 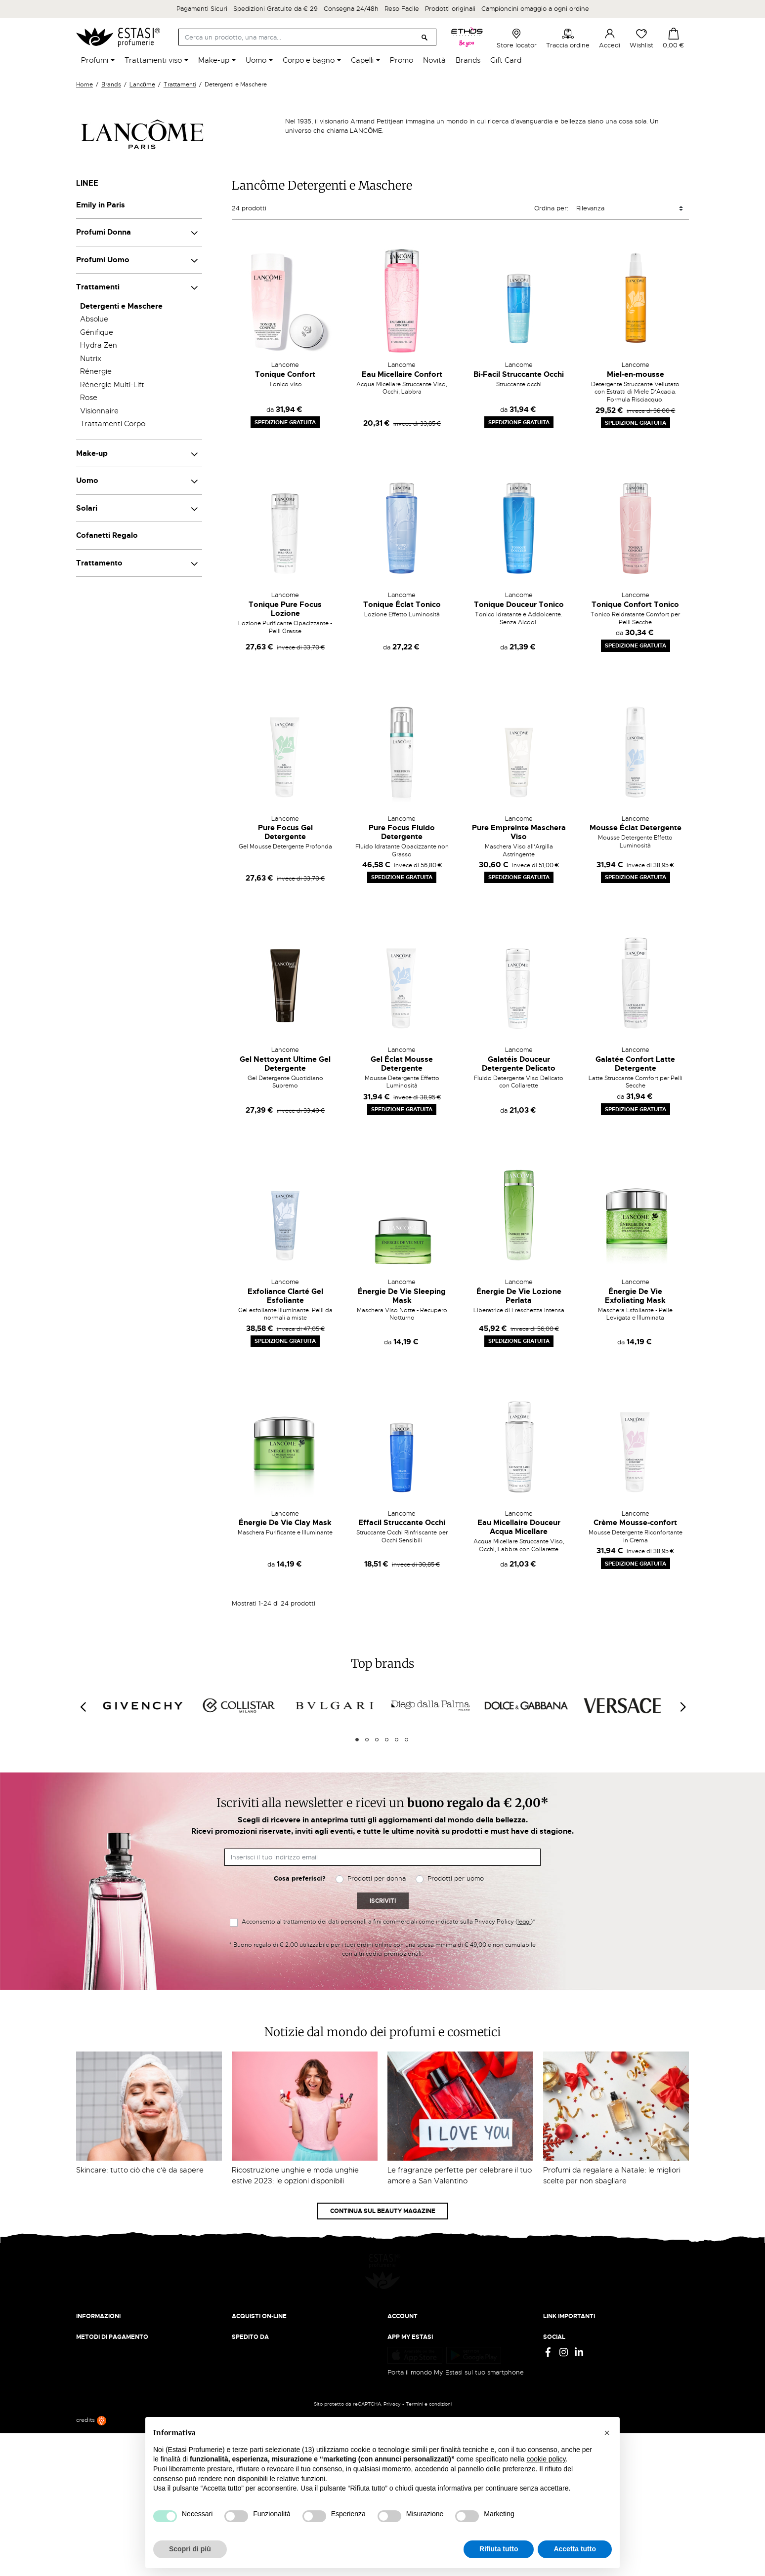 What do you see at coordinates (285, 832) in the screenshot?
I see `Pure Focus Gel Detergente` at bounding box center [285, 832].